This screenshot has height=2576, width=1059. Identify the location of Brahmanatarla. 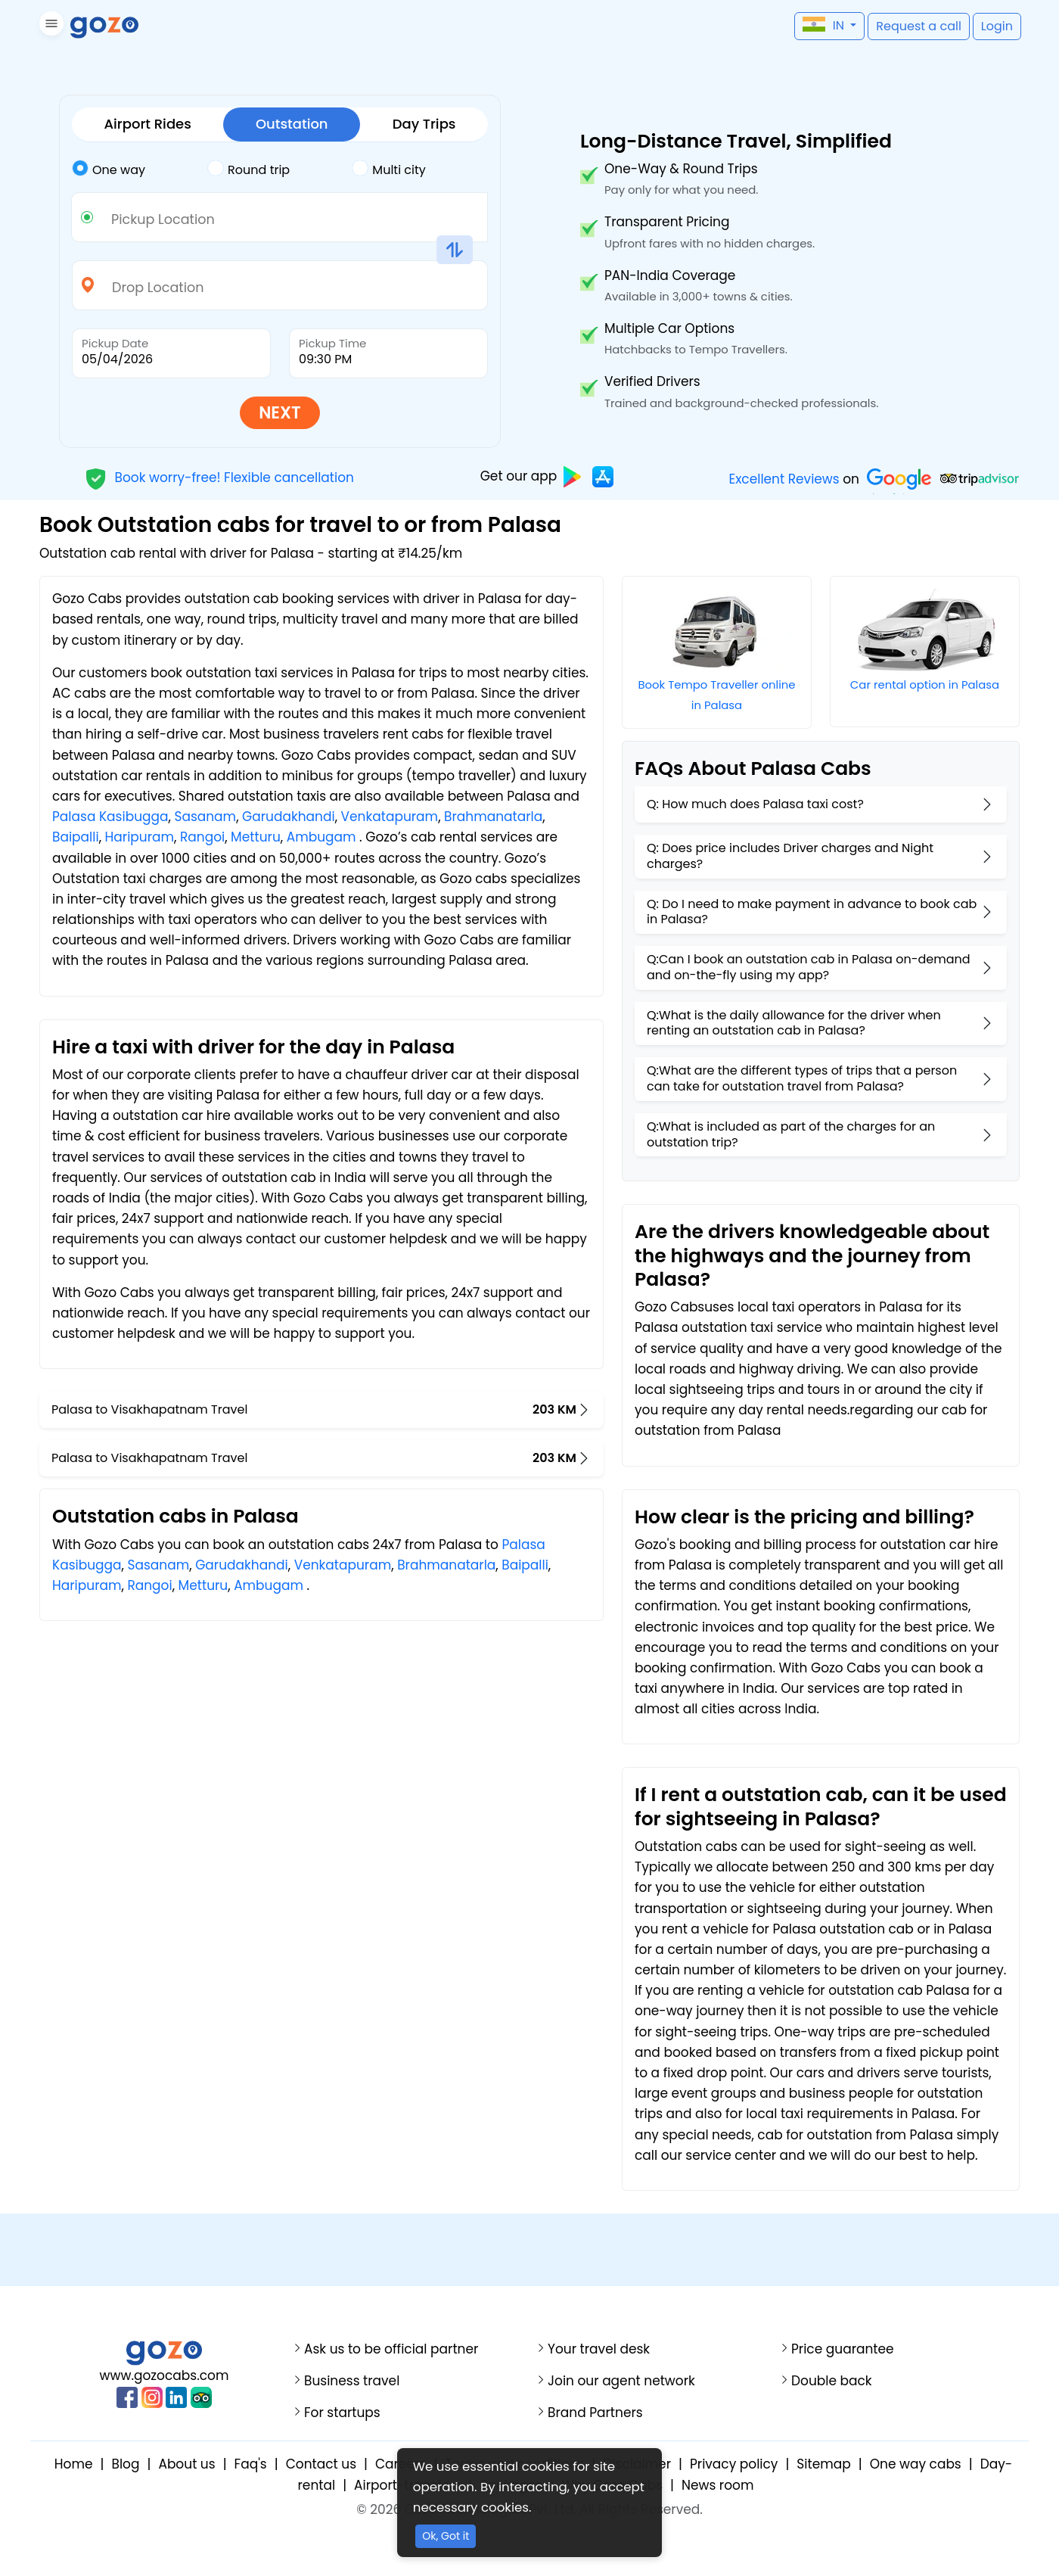
(493, 816).